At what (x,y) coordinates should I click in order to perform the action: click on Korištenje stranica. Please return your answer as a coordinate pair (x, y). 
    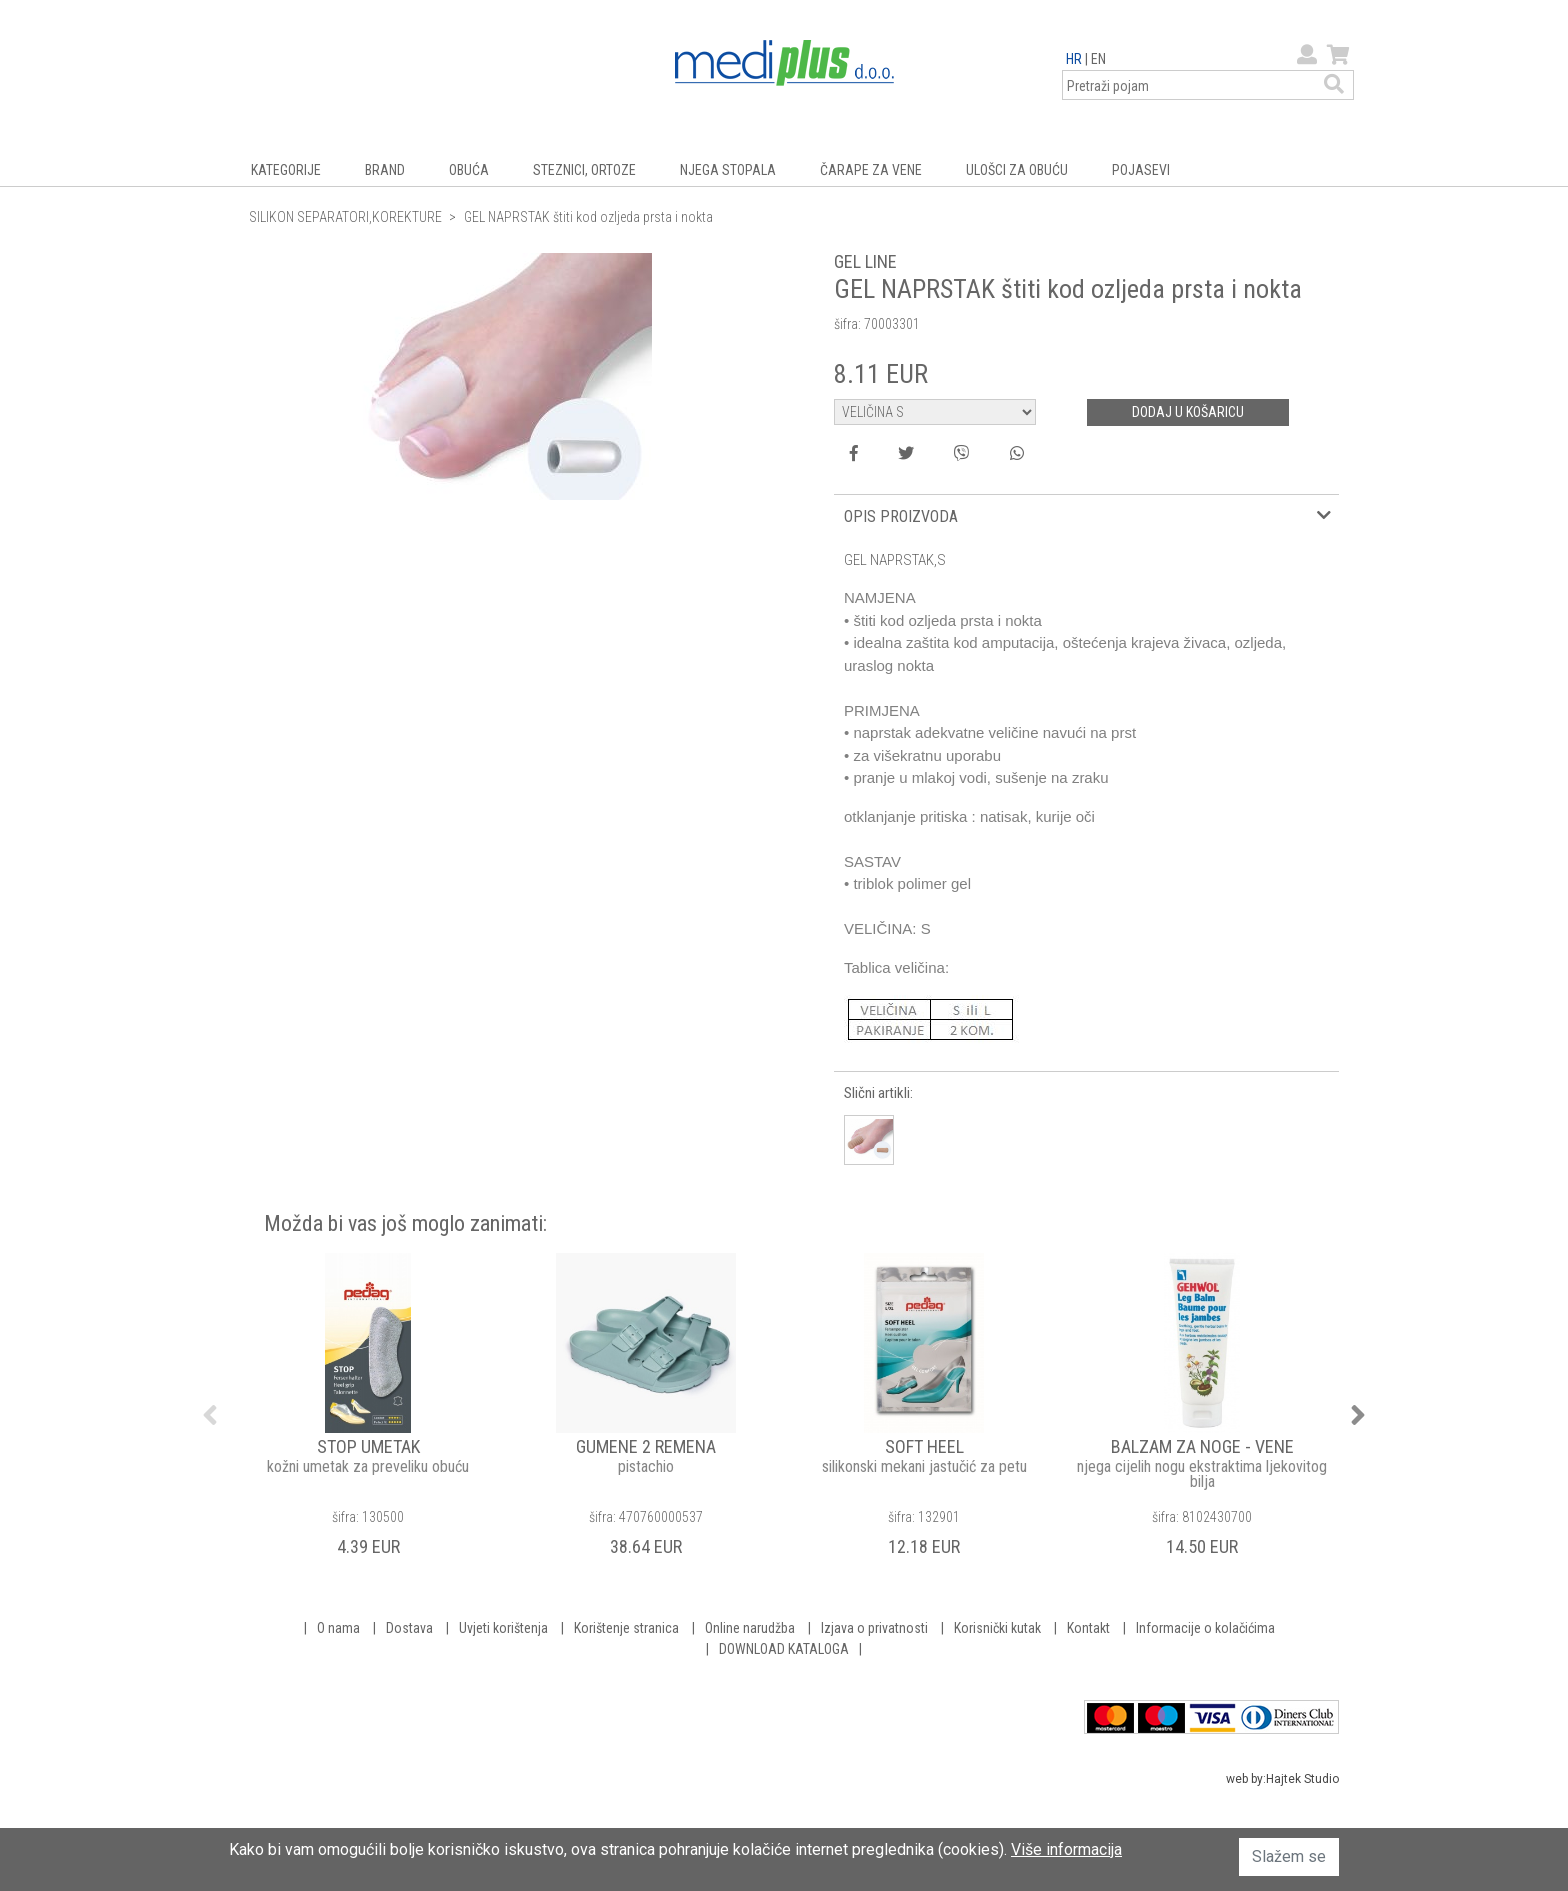
    Looking at the image, I should click on (626, 1628).